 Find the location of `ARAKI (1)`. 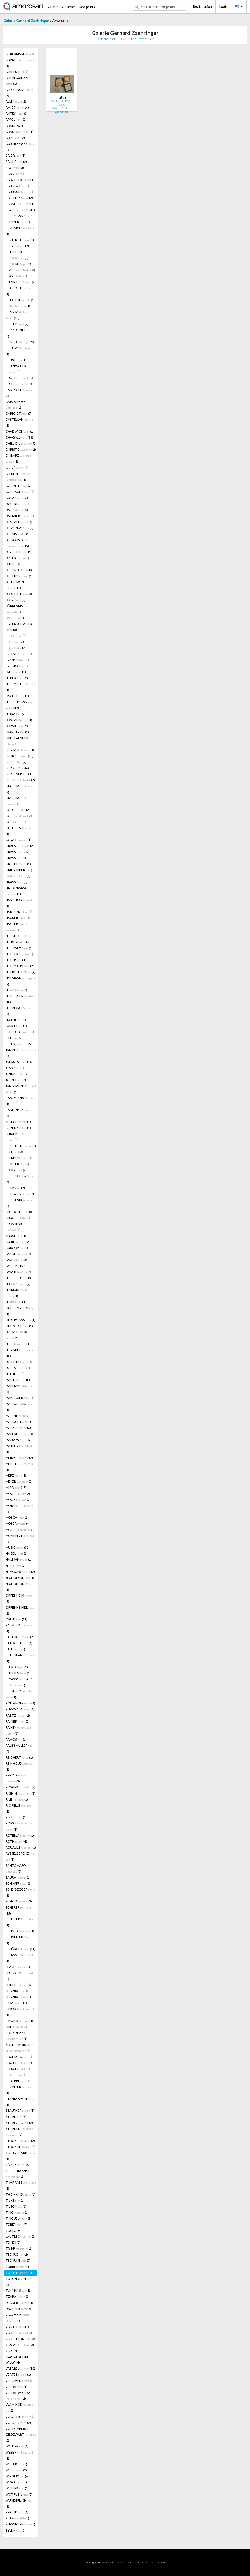

ARAKI (1) is located at coordinates (19, 131).